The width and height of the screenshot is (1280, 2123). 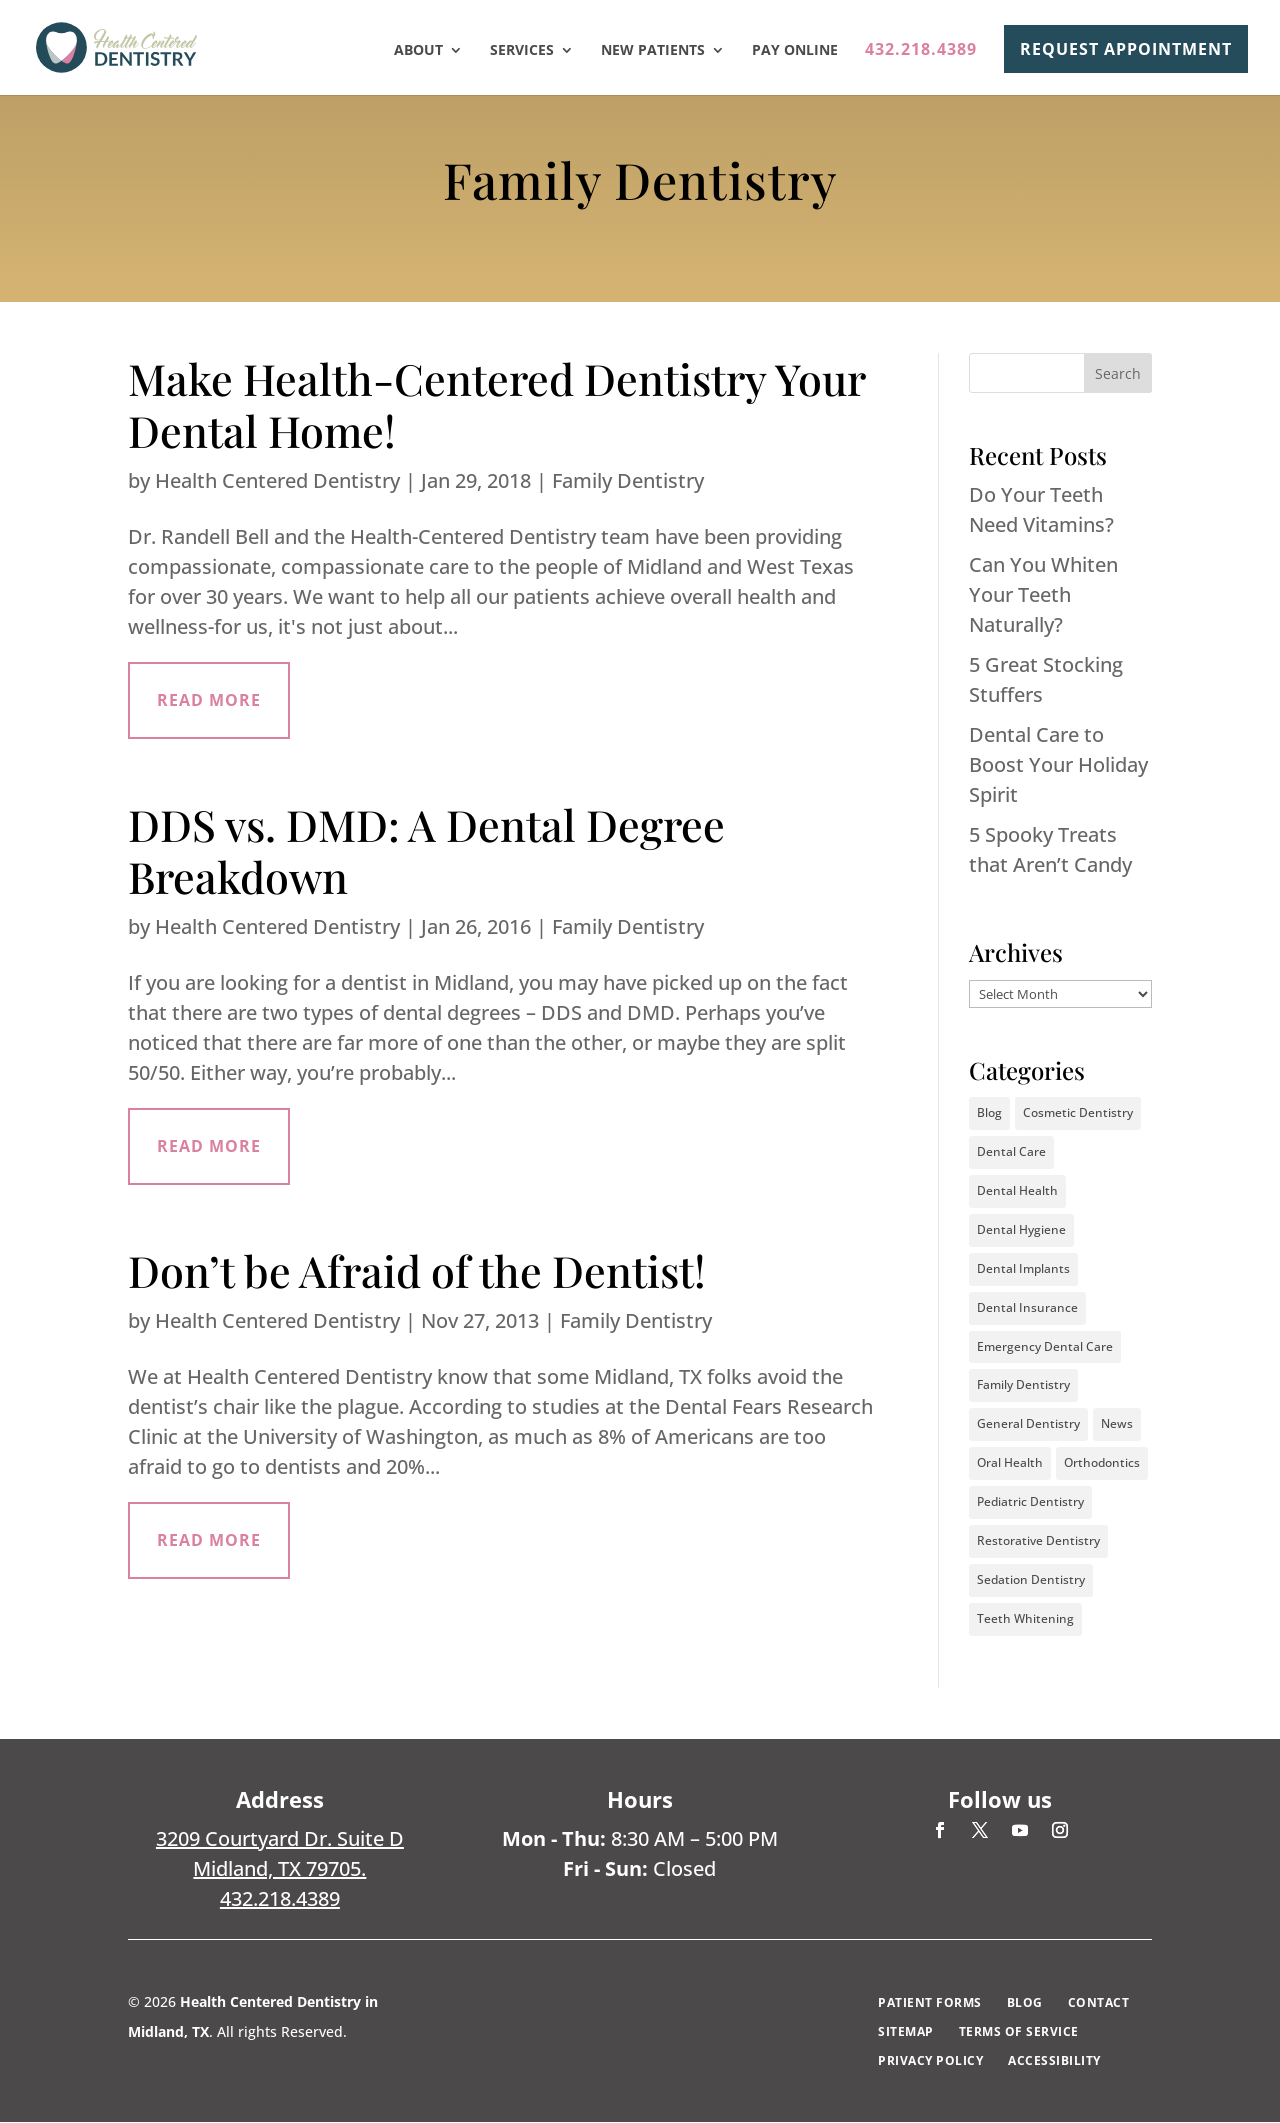 What do you see at coordinates (1025, 2003) in the screenshot?
I see `Blog` at bounding box center [1025, 2003].